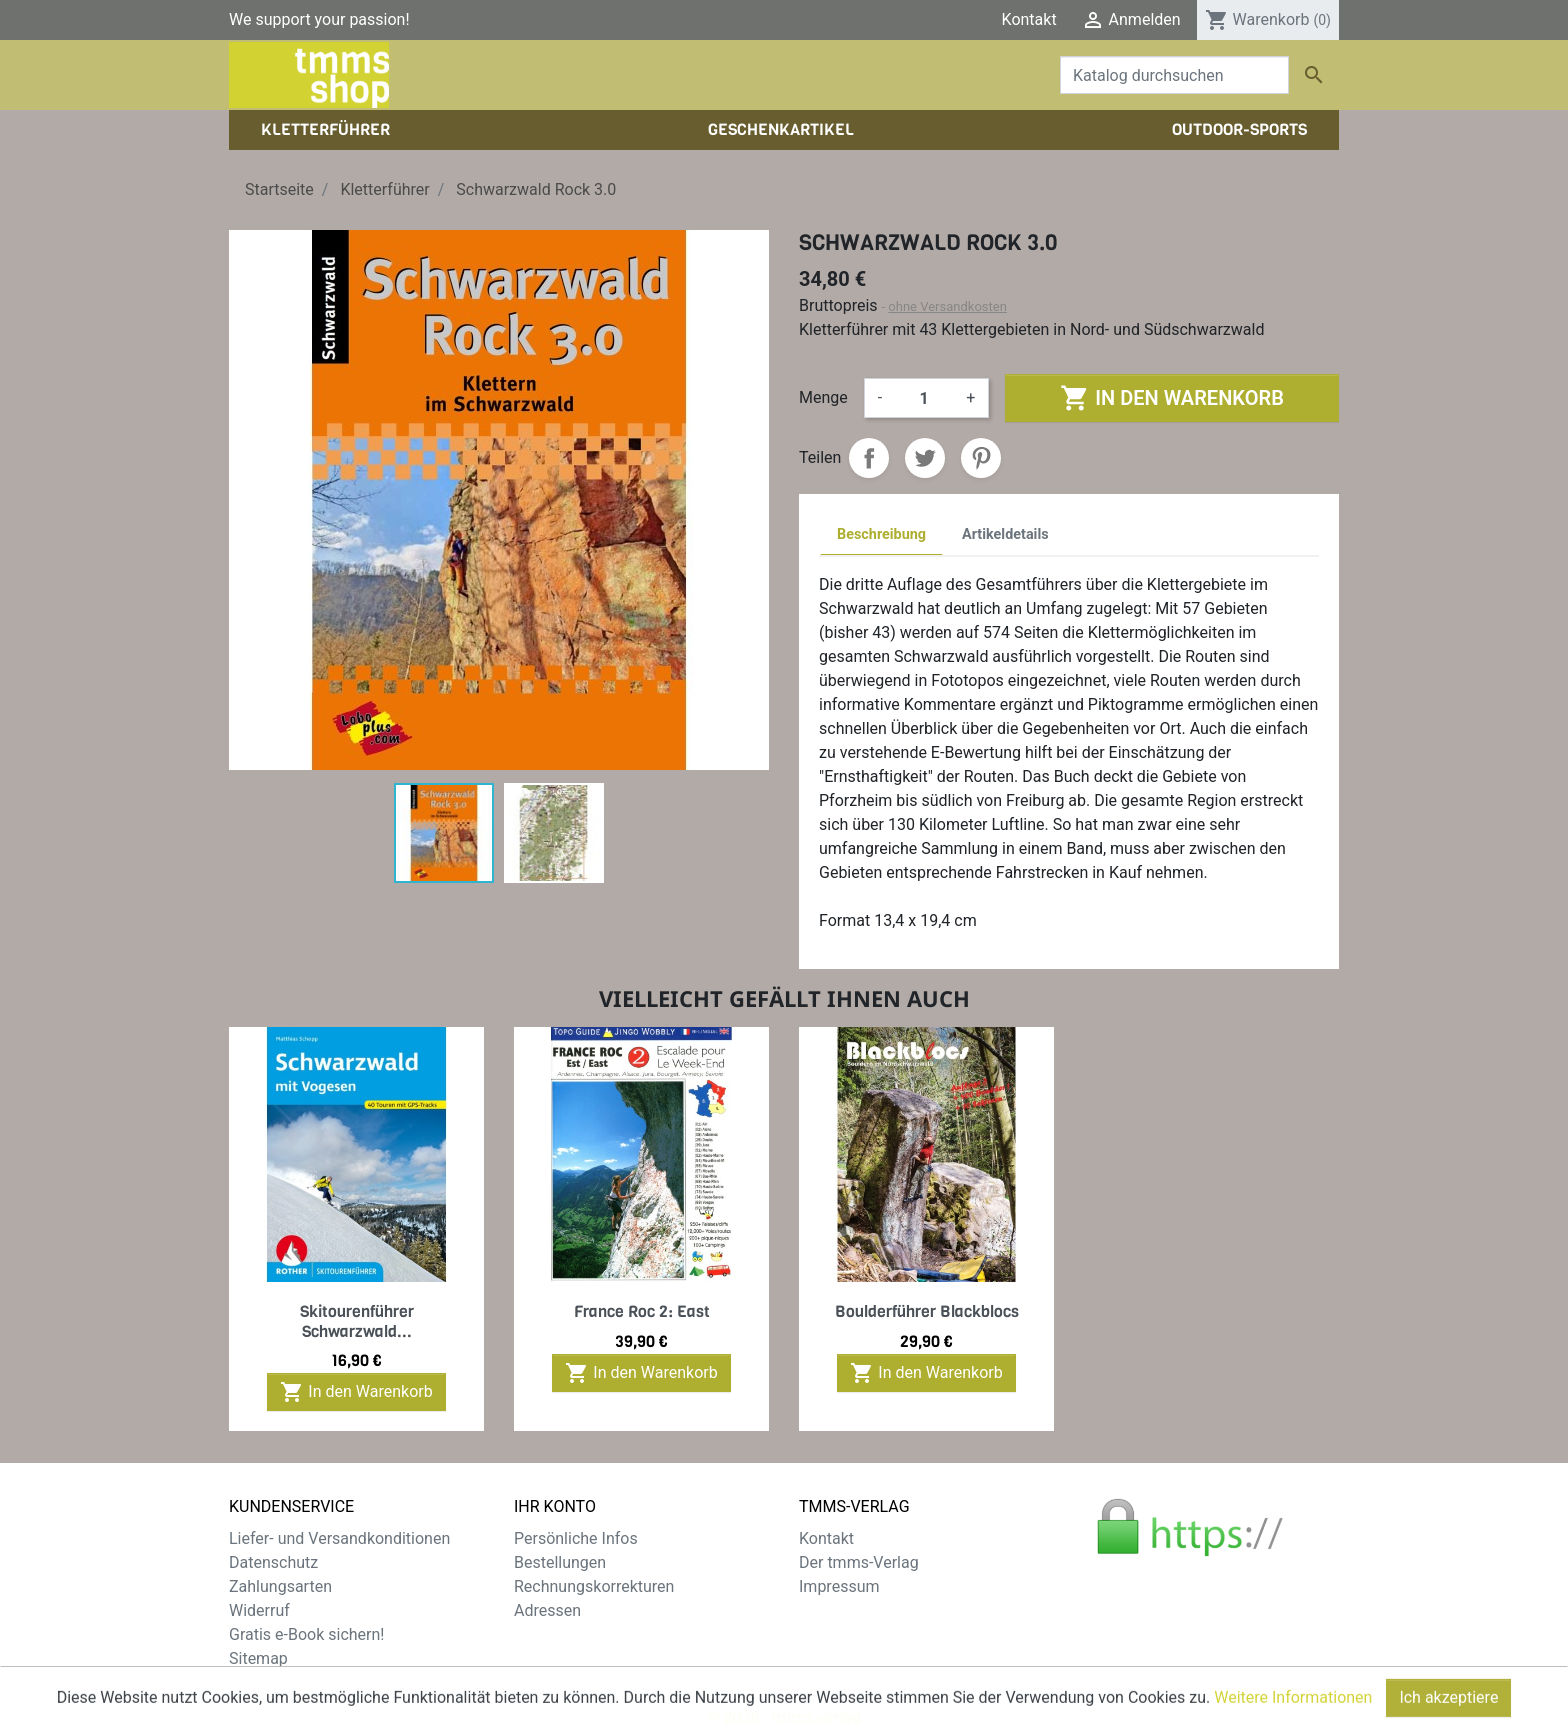 This screenshot has width=1568, height=1727. I want to click on Tweet, so click(925, 458).